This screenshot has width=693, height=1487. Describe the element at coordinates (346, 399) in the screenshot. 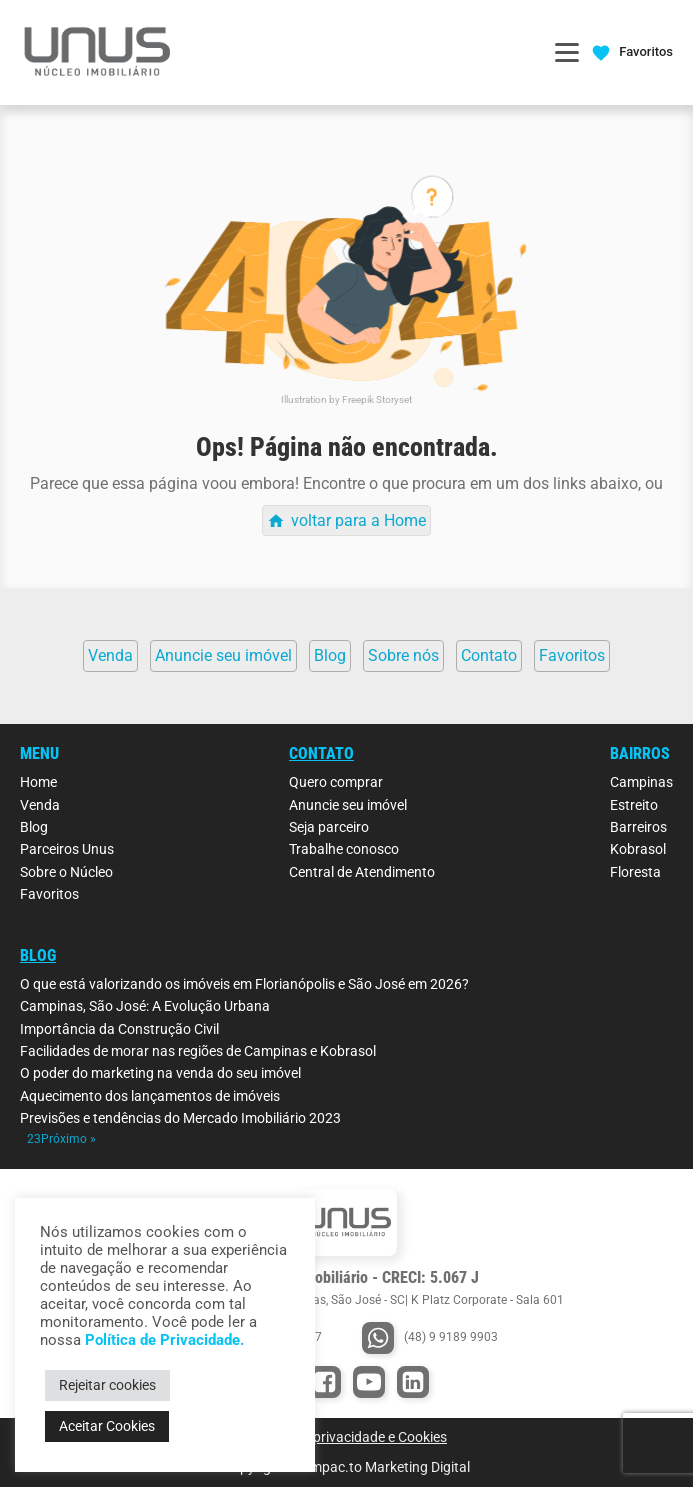

I see `Illustration by Freepik Storyset` at that location.